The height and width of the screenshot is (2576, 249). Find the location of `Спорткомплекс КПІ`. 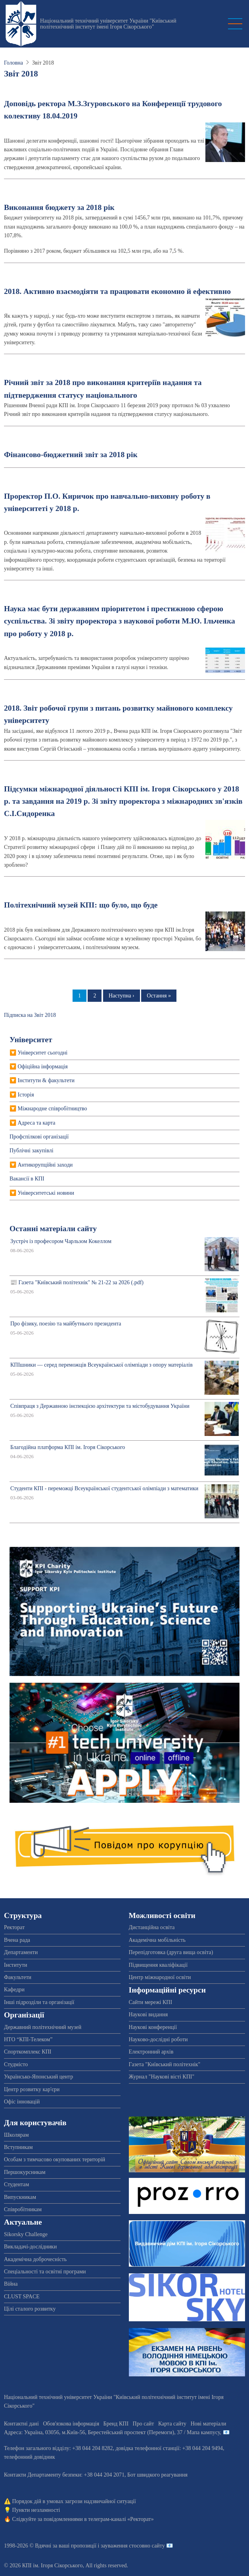

Спорткомплекс КПІ is located at coordinates (27, 2052).